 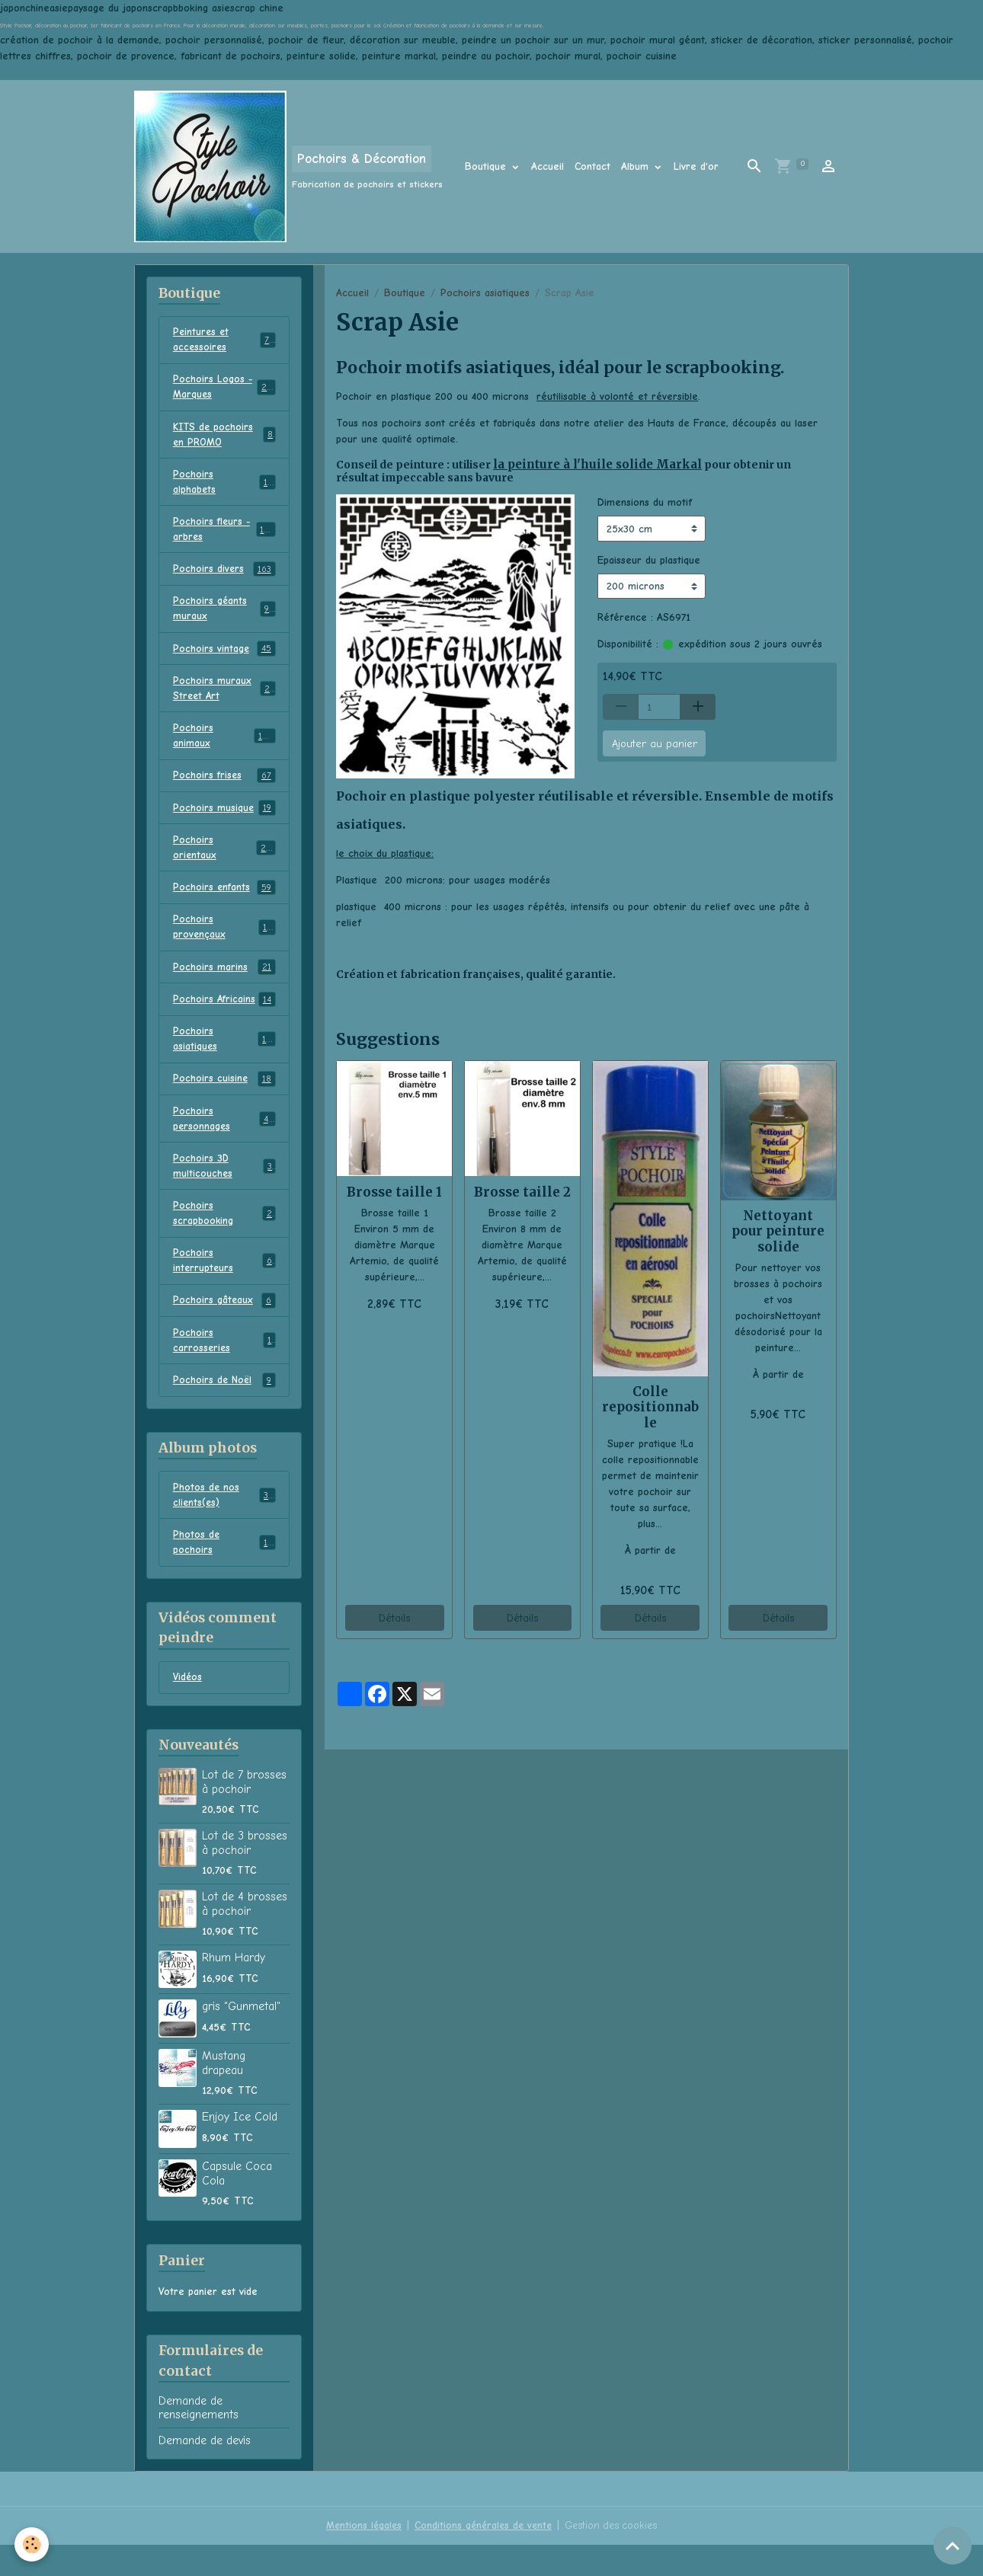 What do you see at coordinates (204, 2472) in the screenshot?
I see `Demande de devis` at bounding box center [204, 2472].